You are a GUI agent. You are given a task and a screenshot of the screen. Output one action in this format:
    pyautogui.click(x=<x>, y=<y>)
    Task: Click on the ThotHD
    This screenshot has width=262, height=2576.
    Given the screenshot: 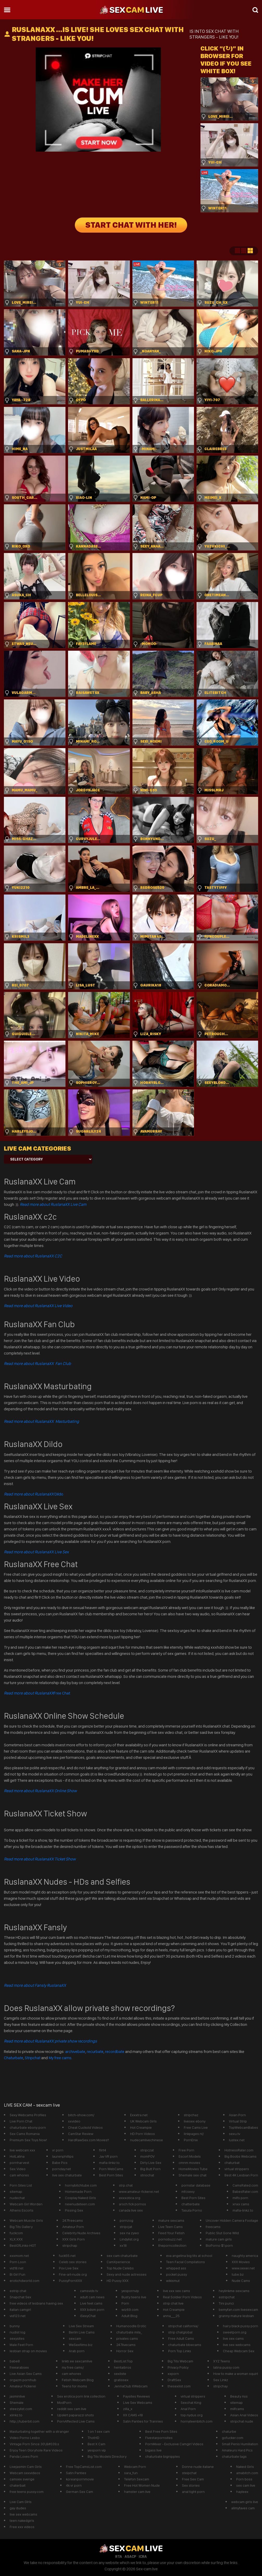 What is the action you would take?
    pyautogui.click(x=93, y=2438)
    